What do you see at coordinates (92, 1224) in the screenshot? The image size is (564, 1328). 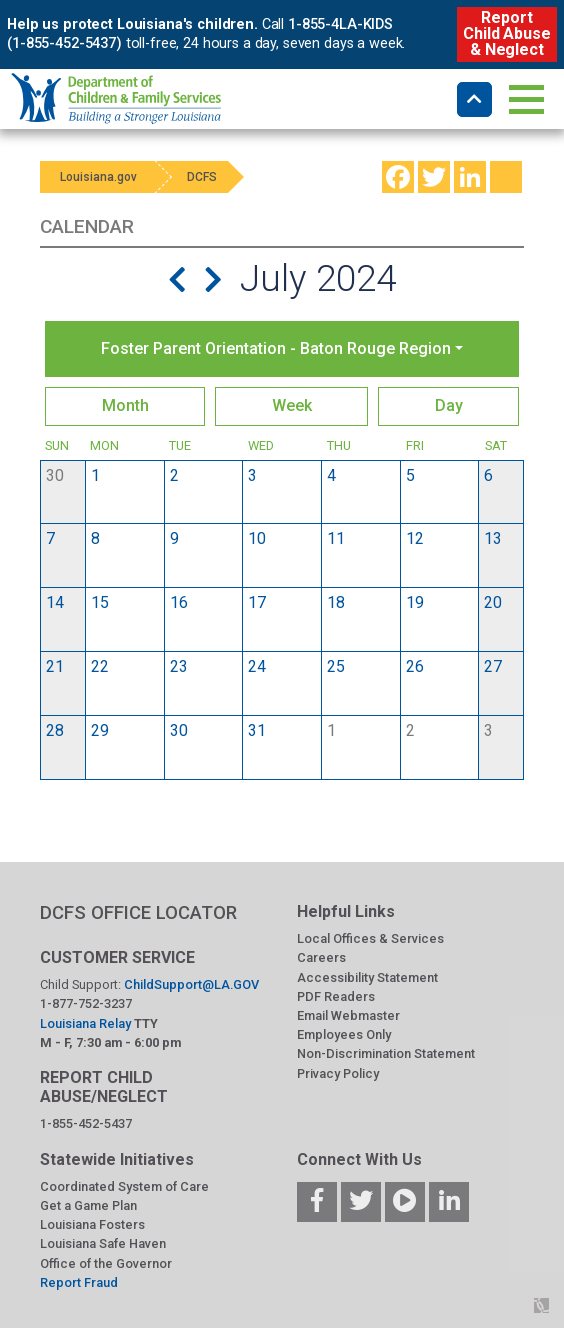 I see `Louisiana Fosters` at bounding box center [92, 1224].